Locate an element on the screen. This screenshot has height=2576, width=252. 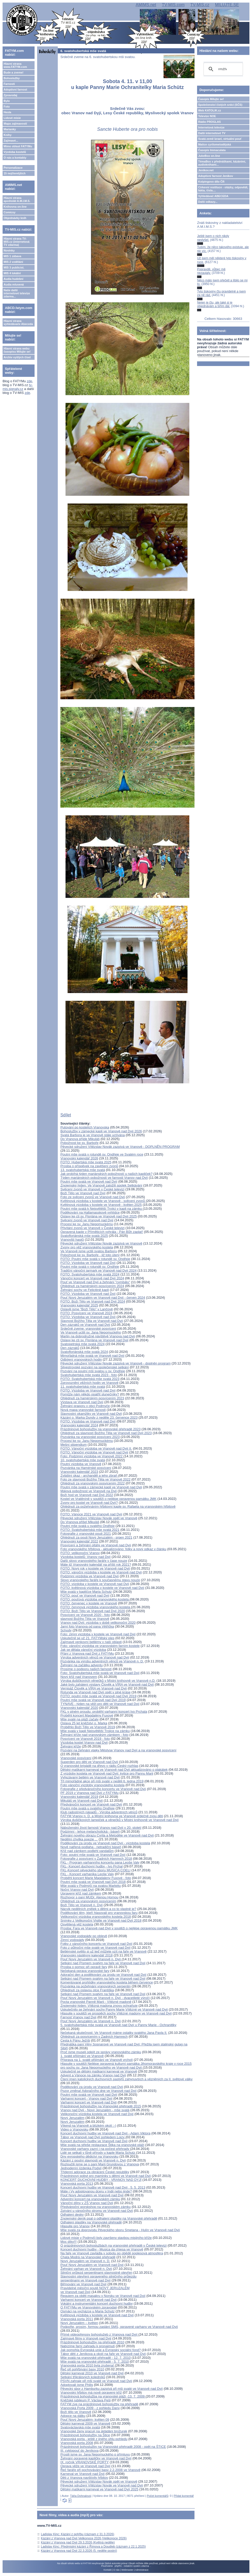
Kříž nad zámkem podlehl vandalům is located at coordinates (87, 1851).